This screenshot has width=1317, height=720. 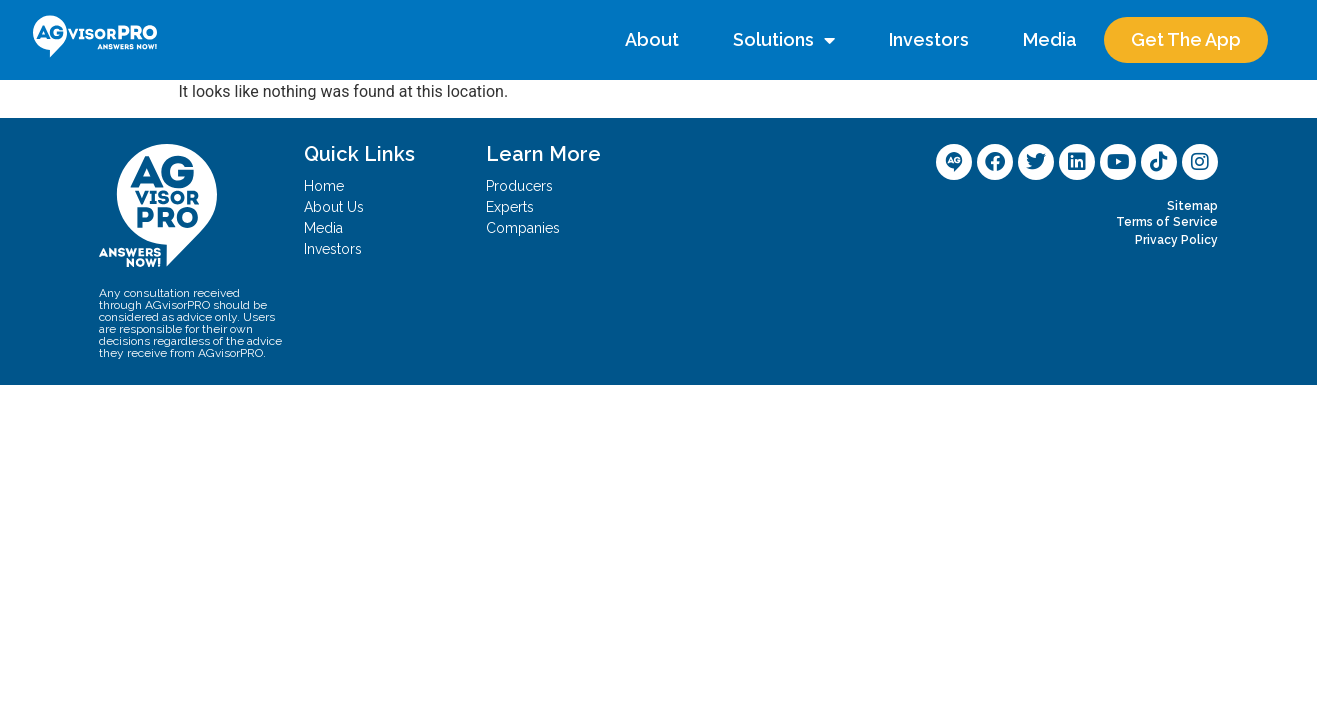 I want to click on Media, so click(x=1050, y=39).